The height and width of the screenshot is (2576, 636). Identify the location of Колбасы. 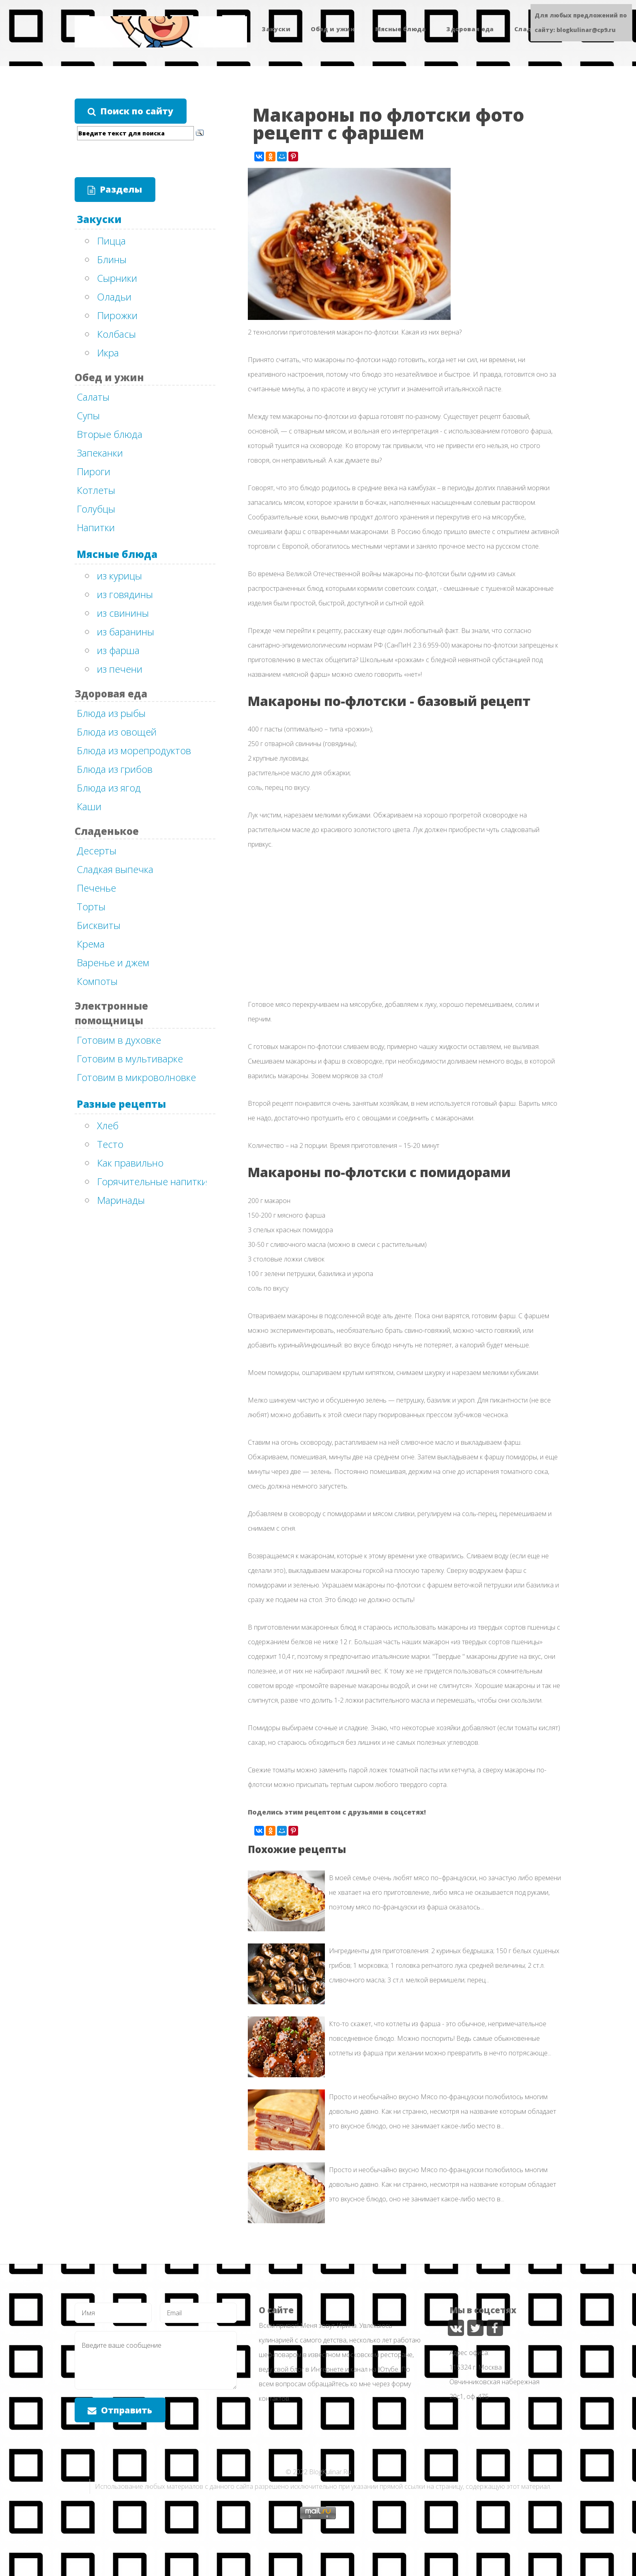
(116, 334).